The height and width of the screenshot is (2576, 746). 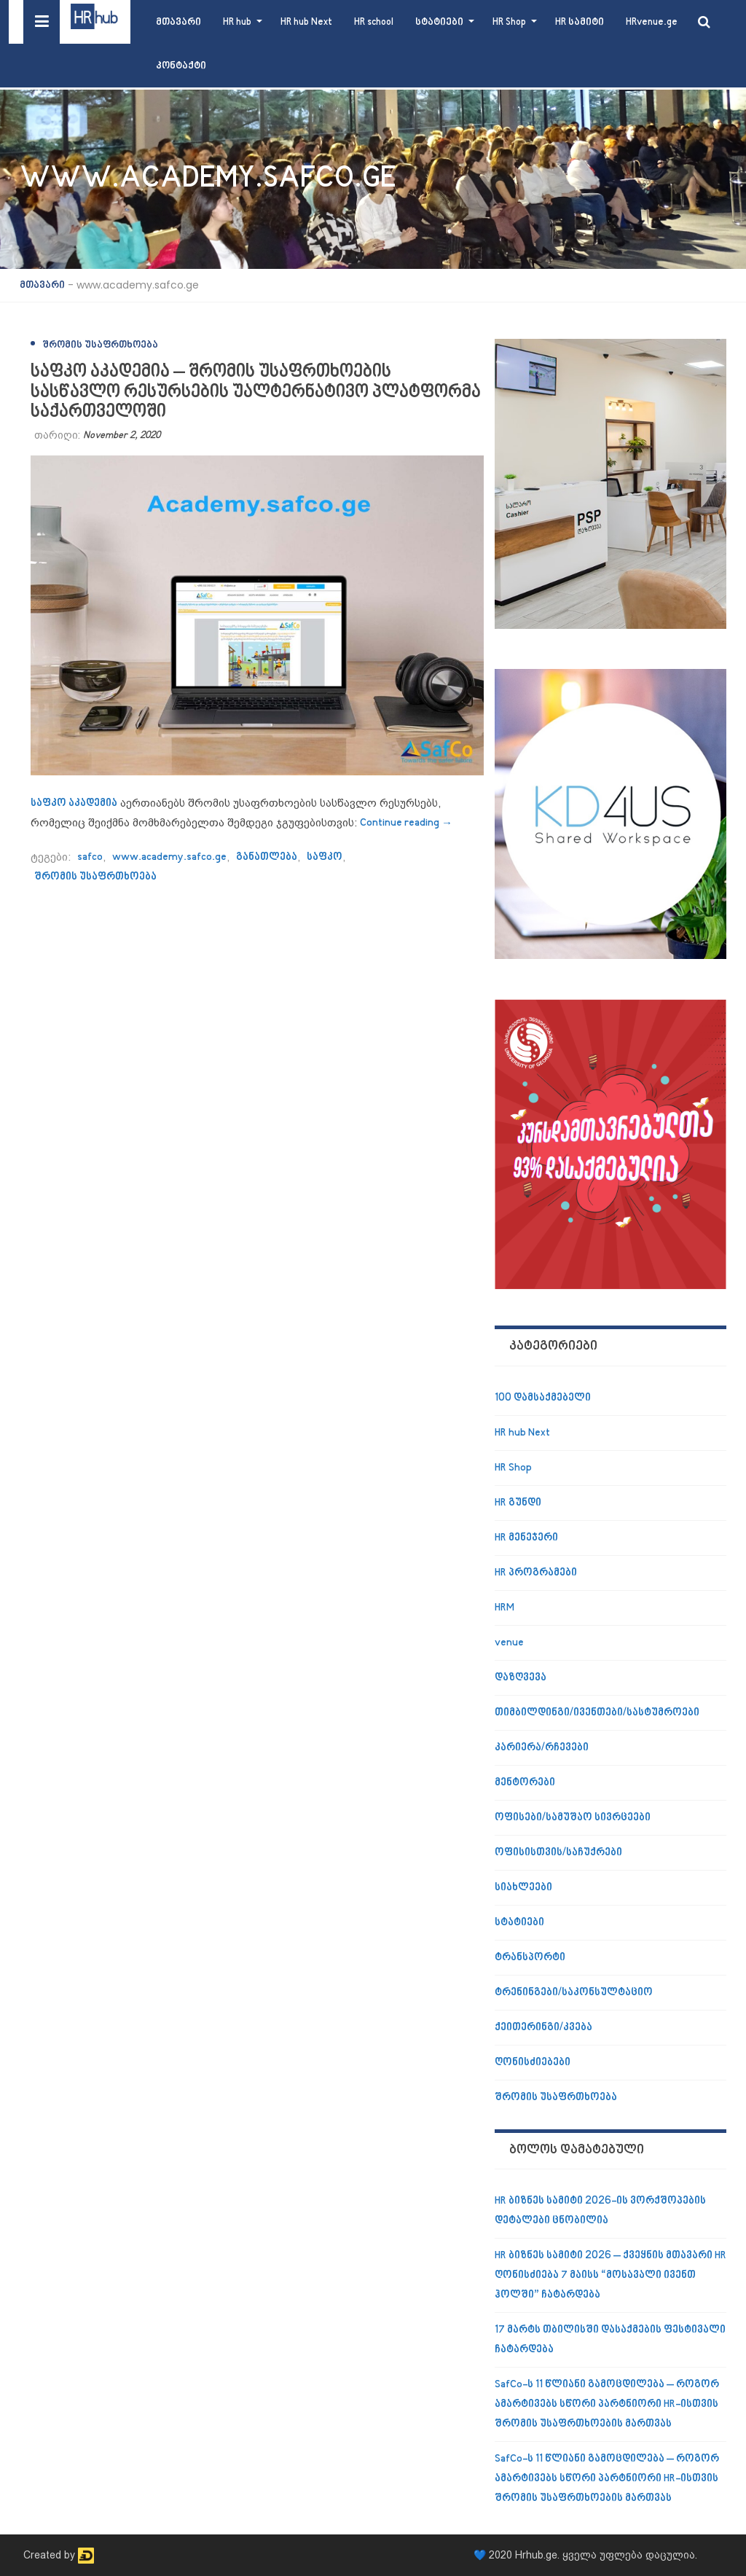 What do you see at coordinates (597, 1713) in the screenshot?
I see `თიმბილდინგი/ივენთები/სასტუმროები` at bounding box center [597, 1713].